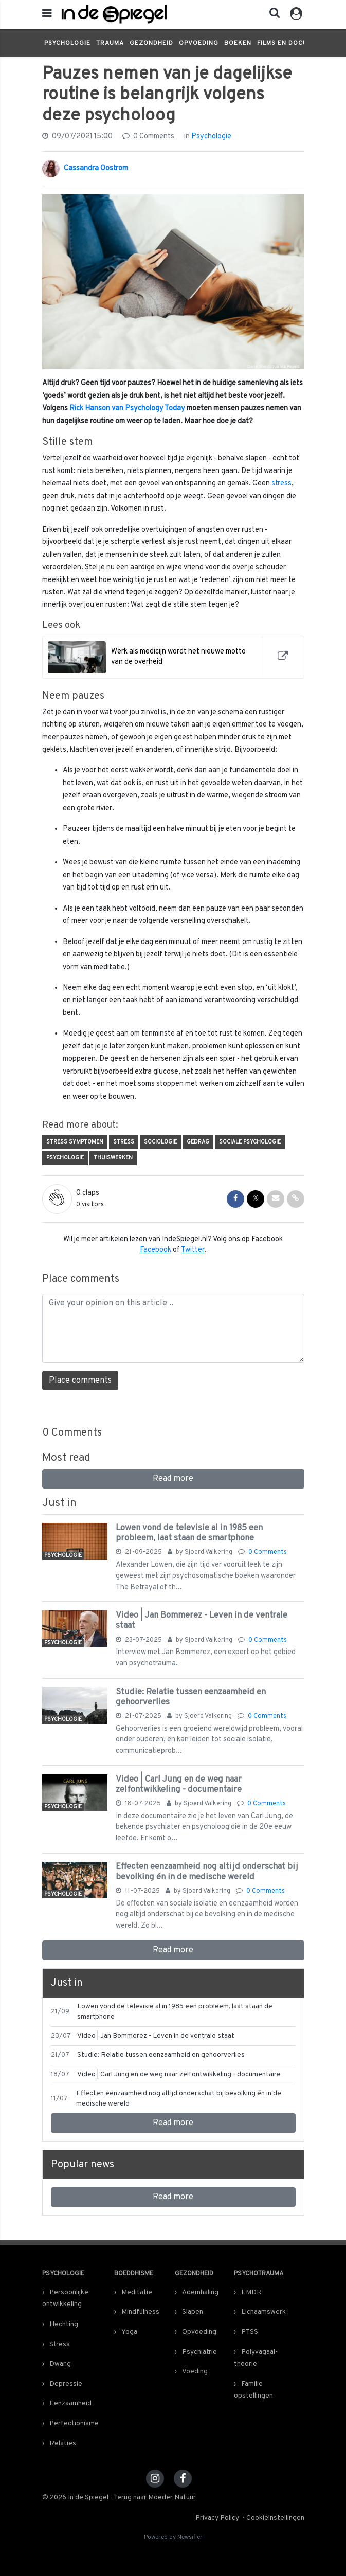 The image size is (346, 2576). Describe the element at coordinates (249, 2332) in the screenshot. I see `PTSS` at that location.